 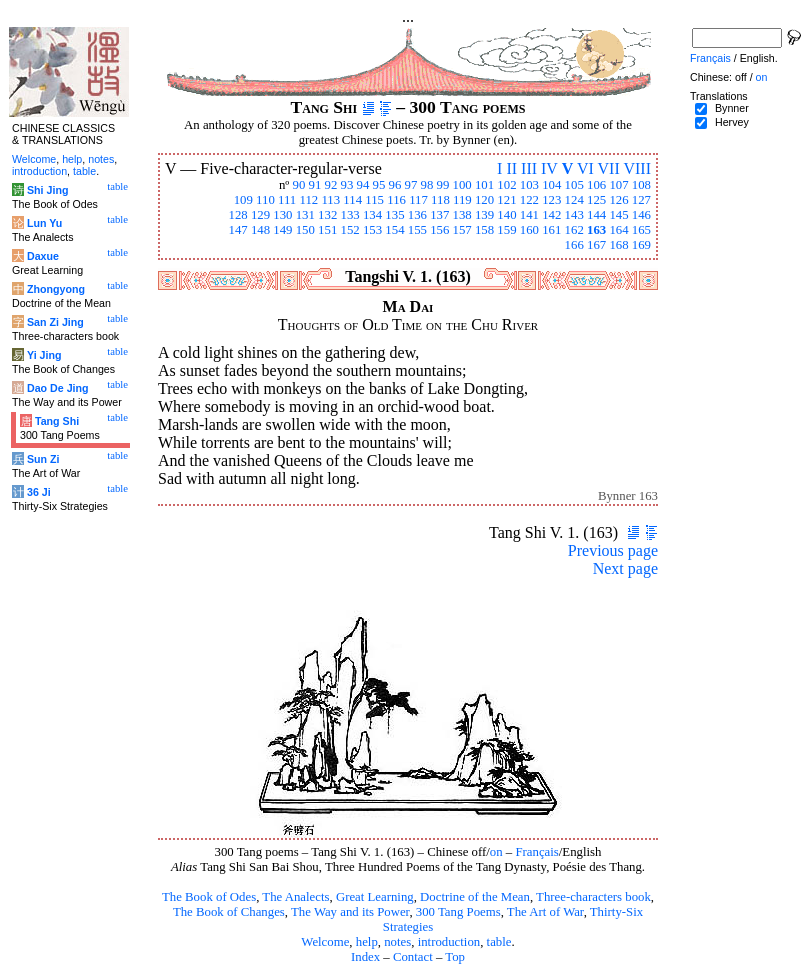 I want to click on 113, so click(x=330, y=200).